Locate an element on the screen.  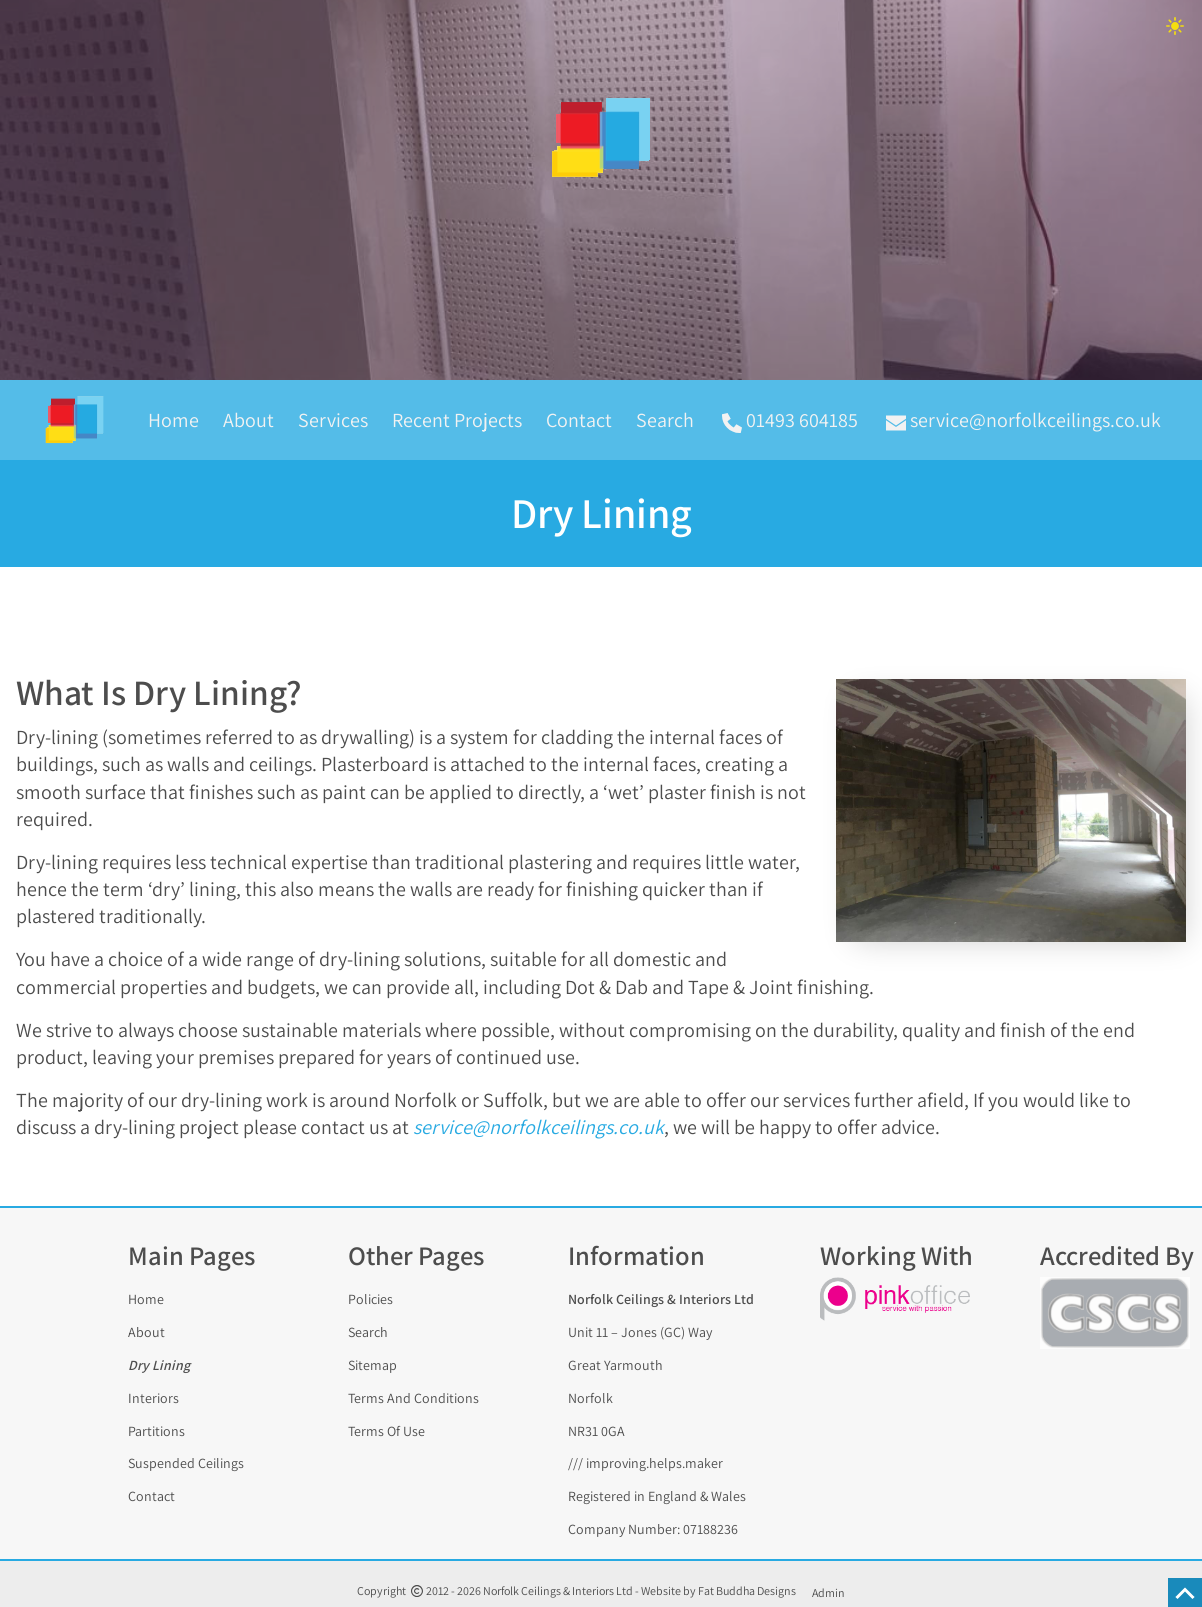
[back to the homepage] is located at coordinates (83, 420).